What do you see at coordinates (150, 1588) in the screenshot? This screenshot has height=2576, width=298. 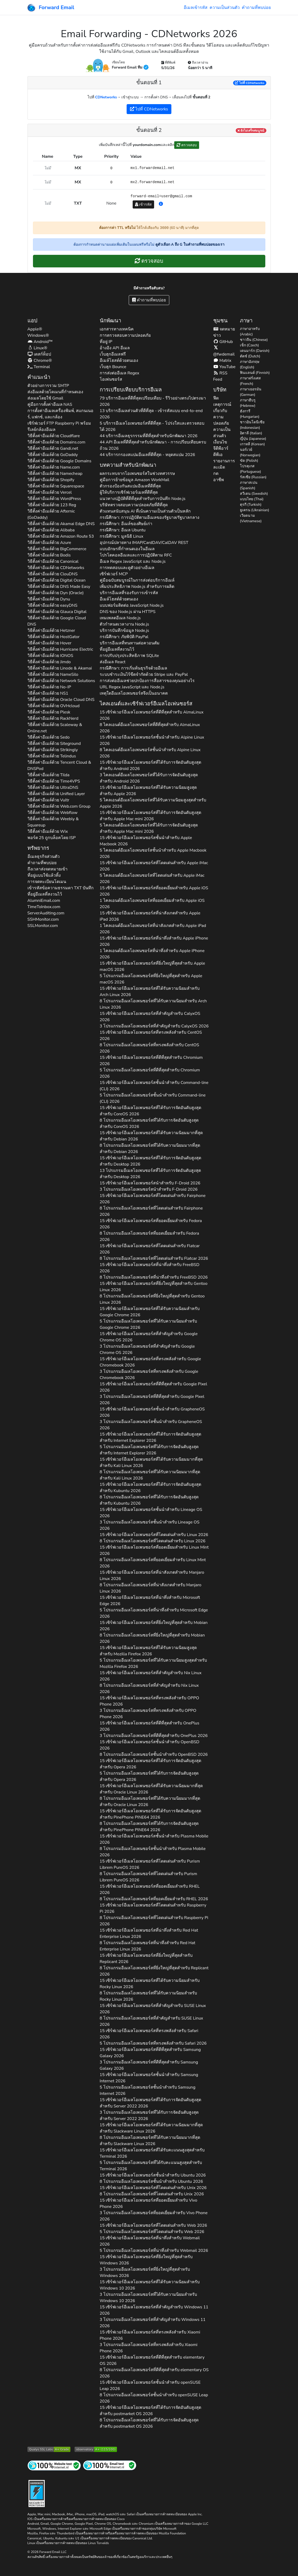 I see `8 โปรแกรมอีเมลโอเพนซอร์สที่น่าสังเกตสำหรับ 2026` at bounding box center [150, 1588].